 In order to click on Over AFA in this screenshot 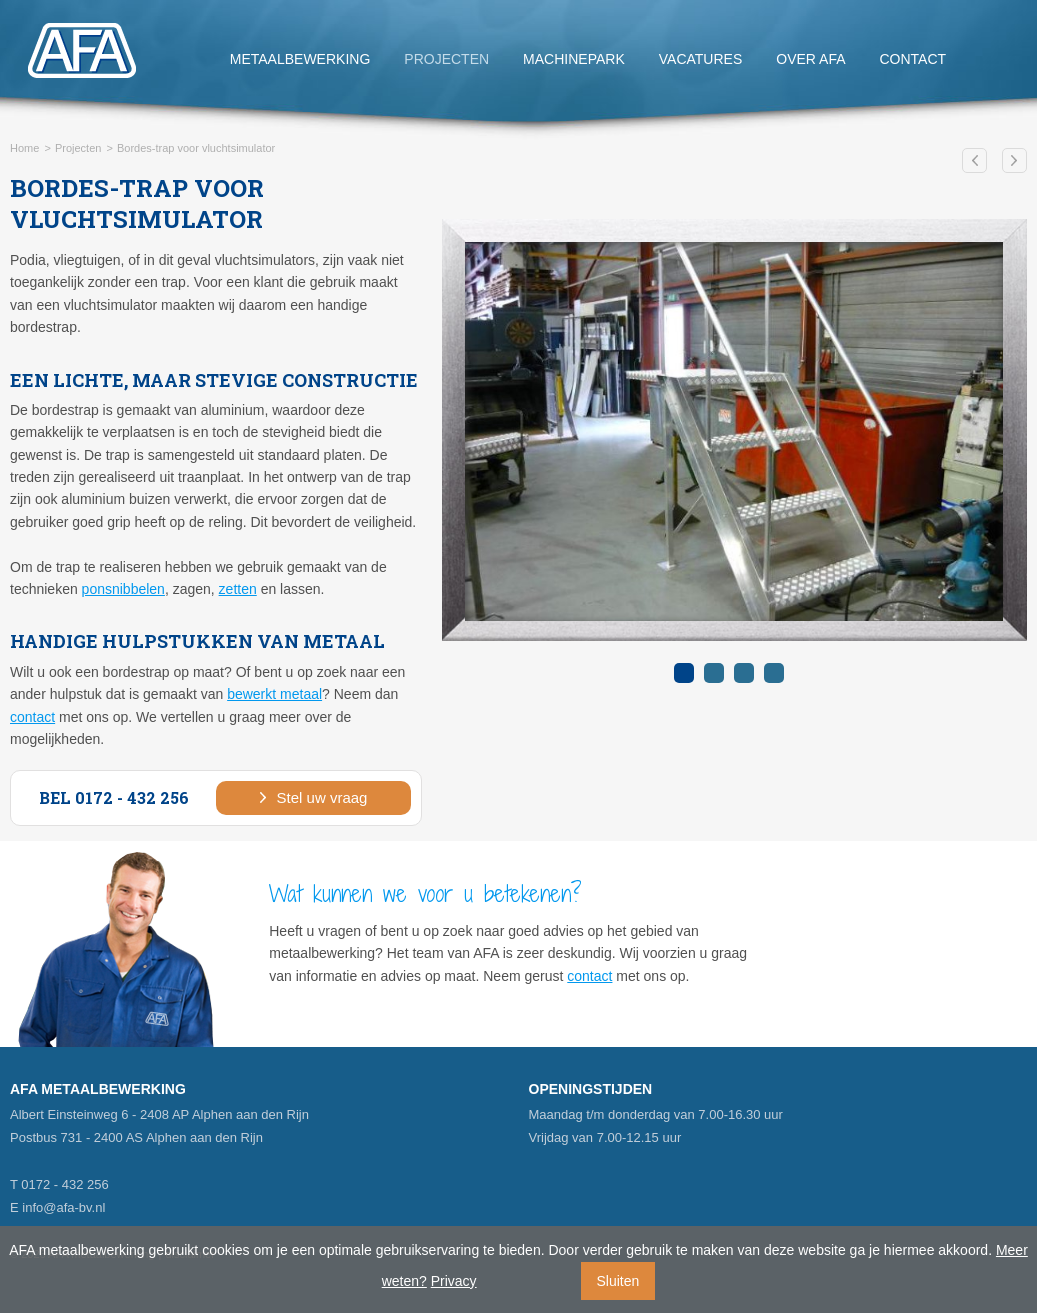, I will do `click(810, 59)`.